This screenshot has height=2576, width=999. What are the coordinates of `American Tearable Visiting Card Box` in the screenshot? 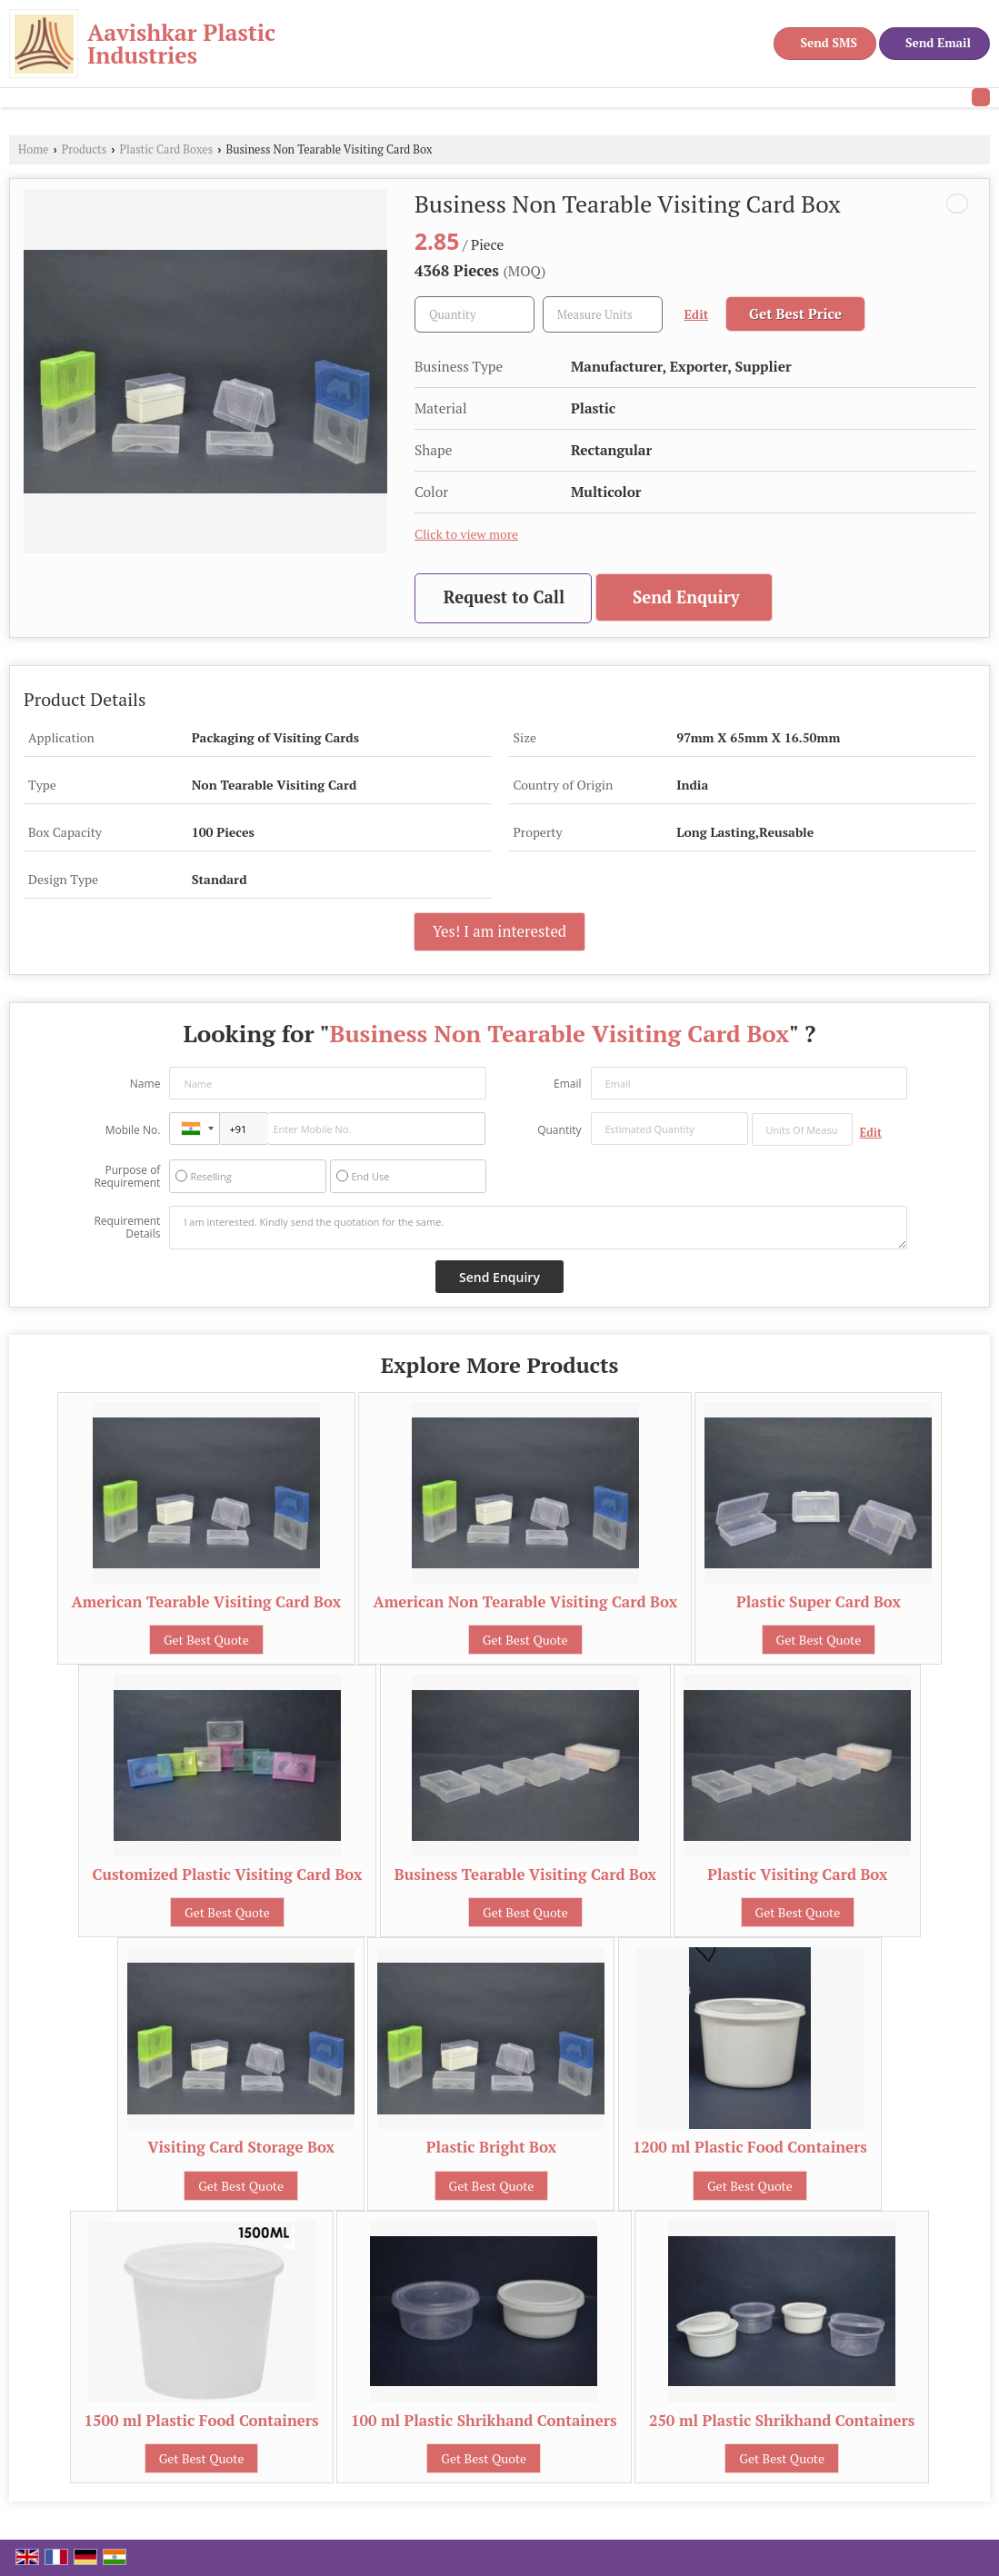 It's located at (207, 1602).